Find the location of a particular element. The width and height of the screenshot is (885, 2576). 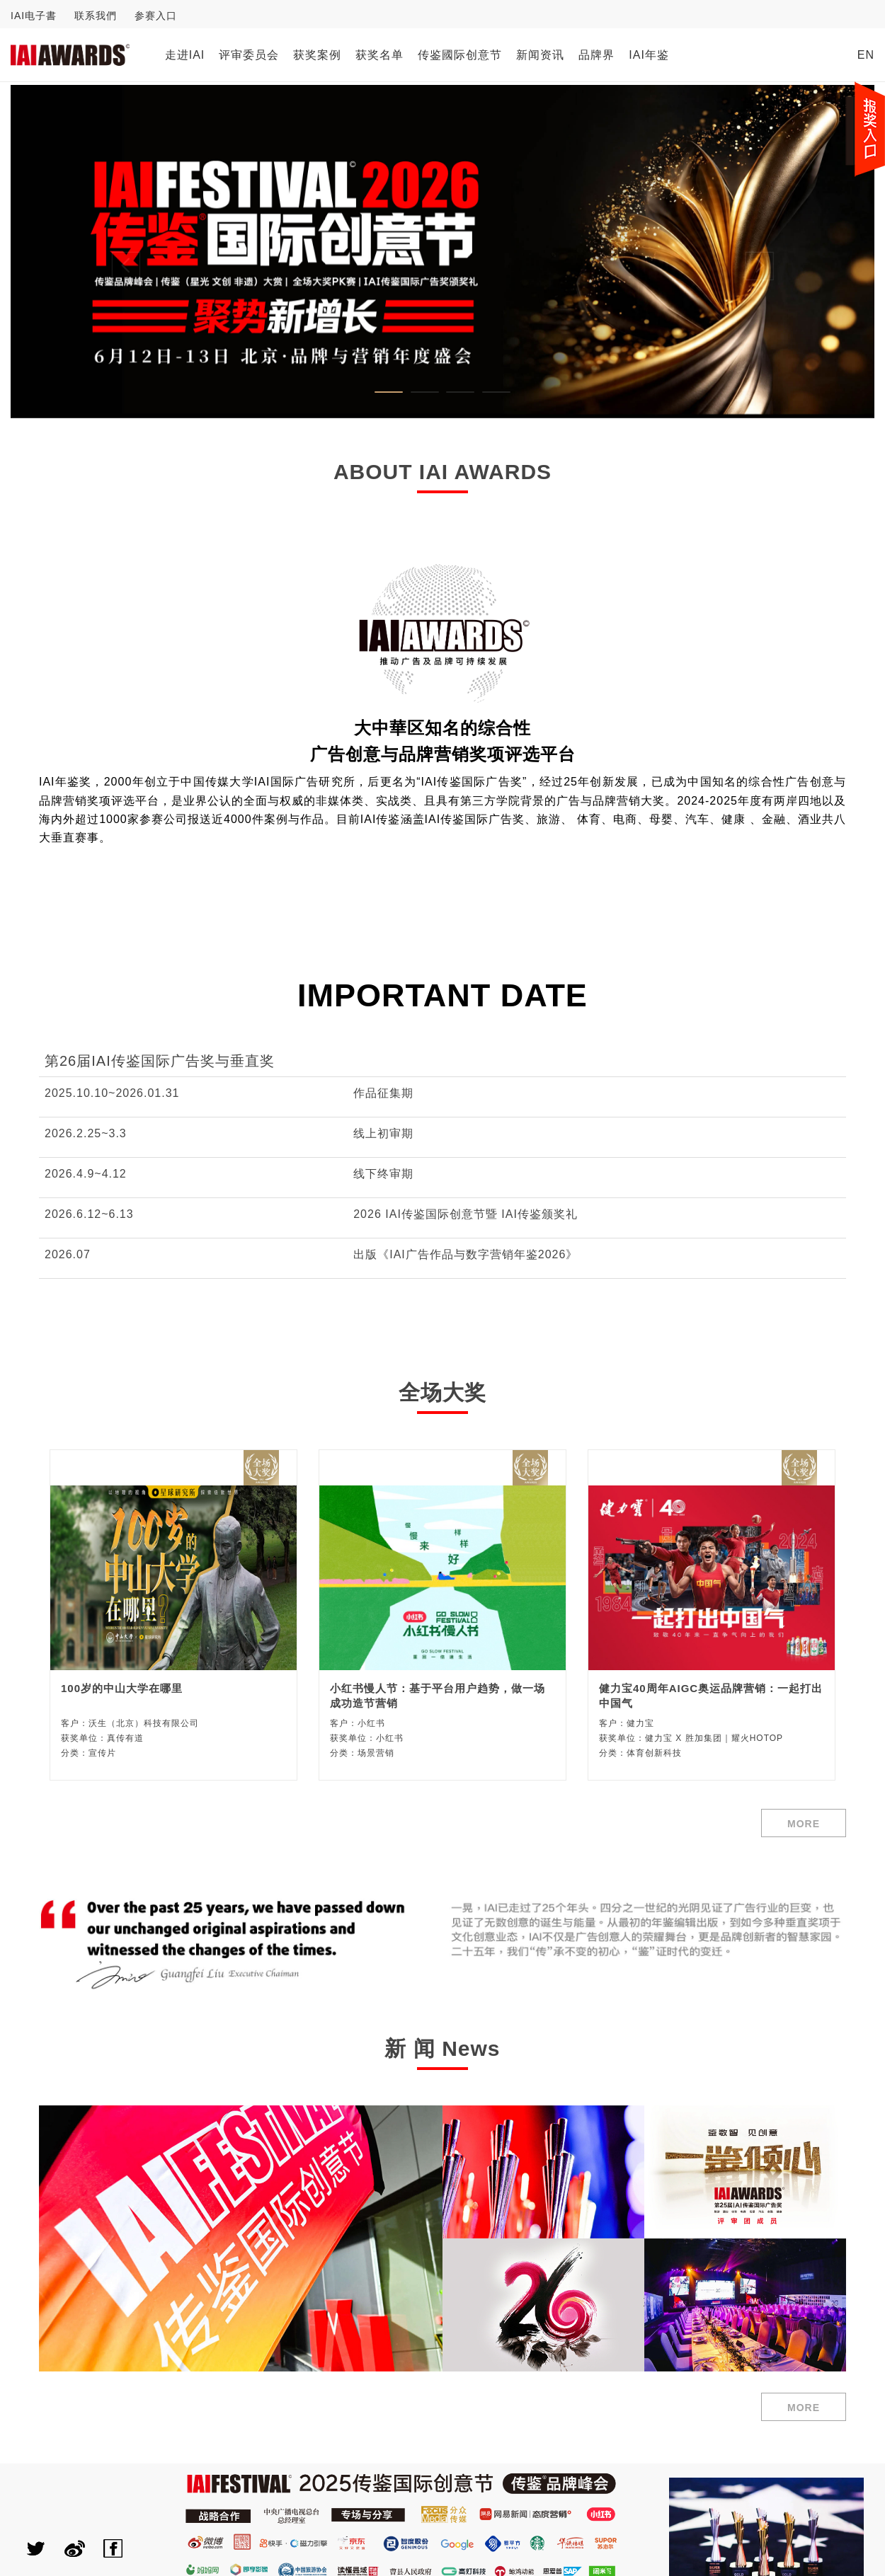

走进IAI is located at coordinates (185, 55).